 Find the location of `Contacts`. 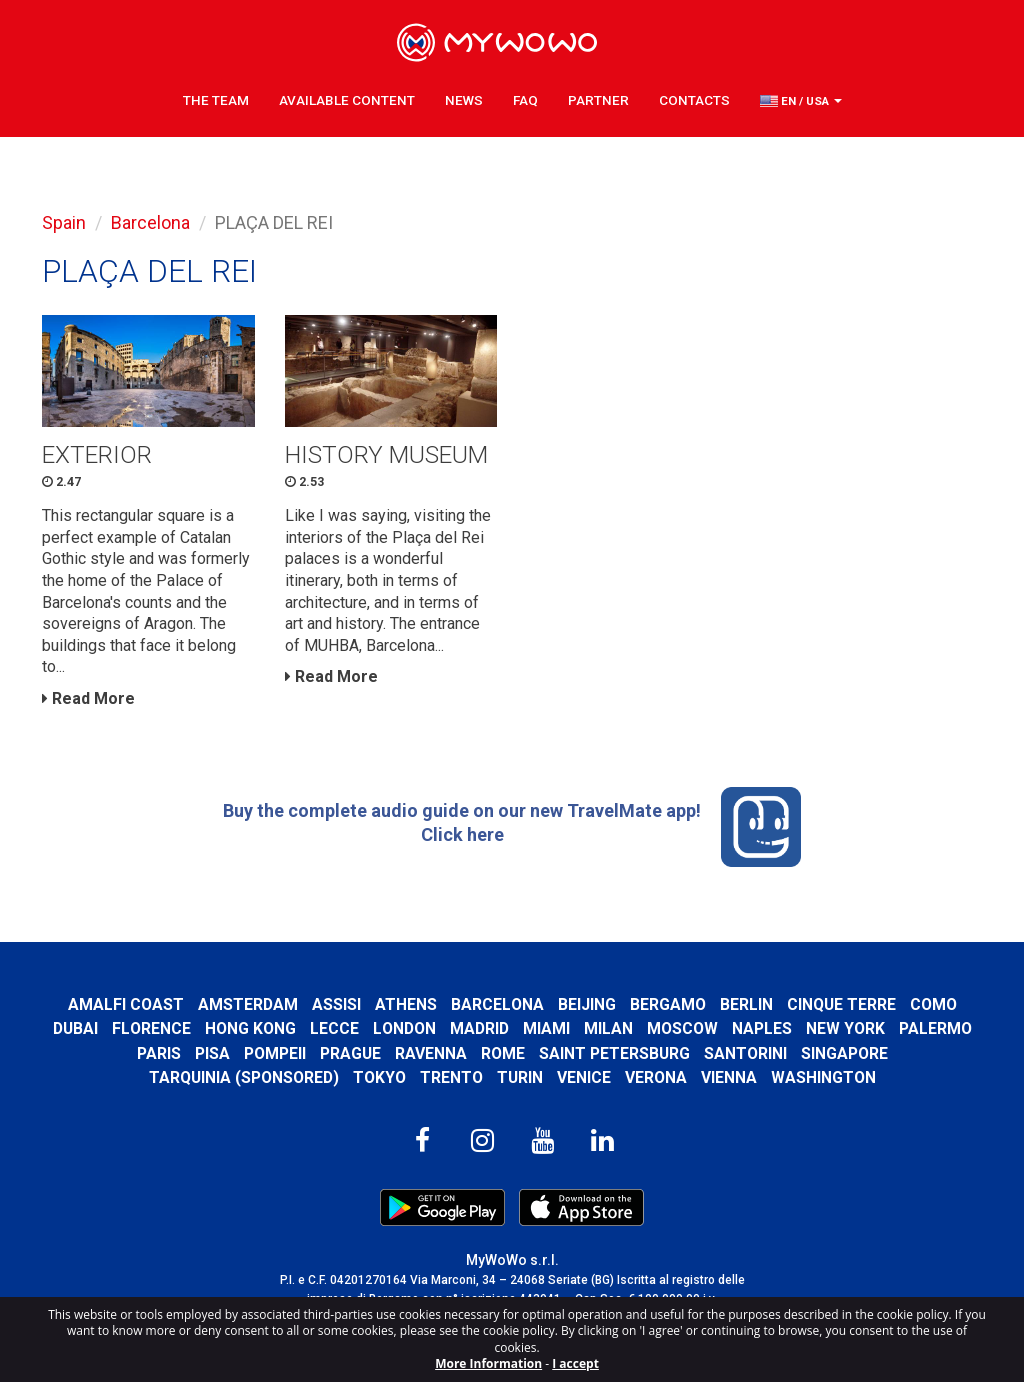

Contacts is located at coordinates (694, 100).